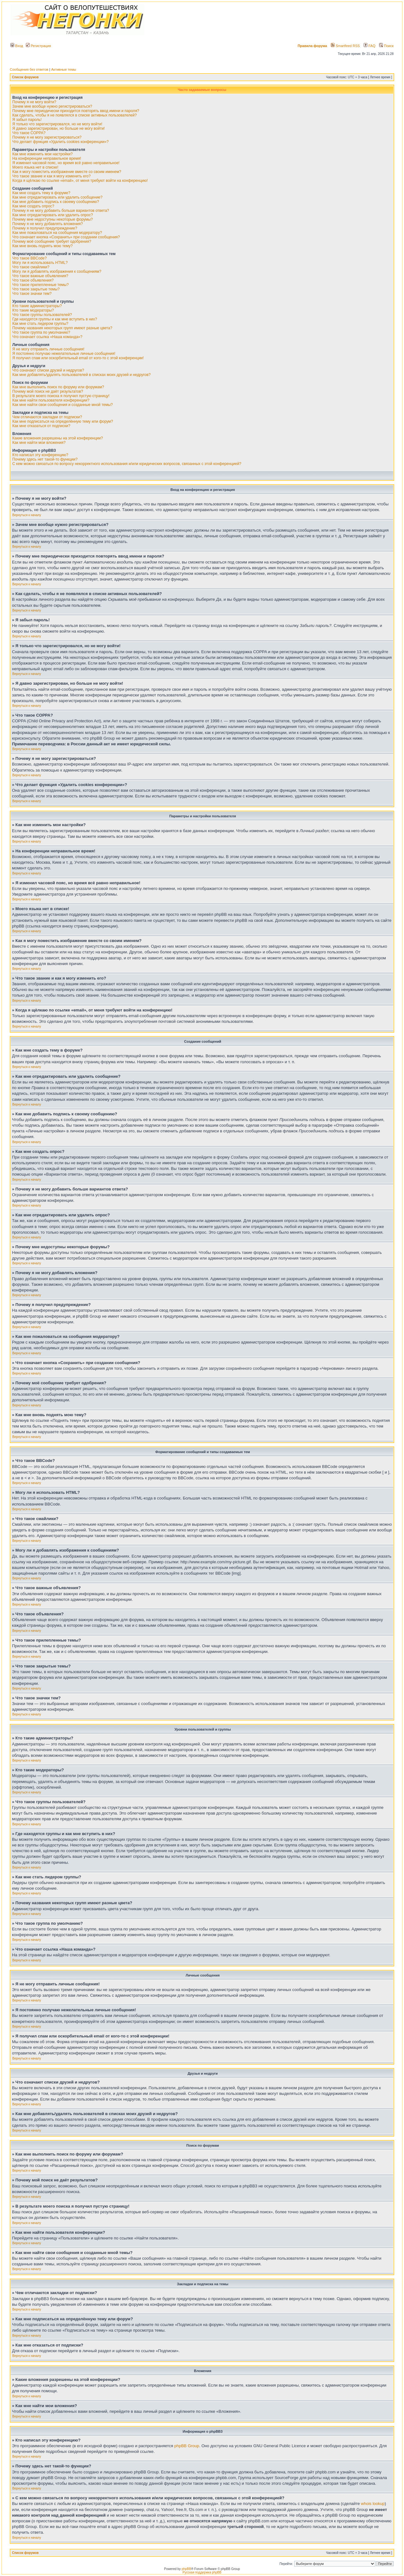 This screenshot has width=404, height=2576. Describe the element at coordinates (47, 391) in the screenshot. I see `Почему мой поиск не даёт результатов?` at that location.